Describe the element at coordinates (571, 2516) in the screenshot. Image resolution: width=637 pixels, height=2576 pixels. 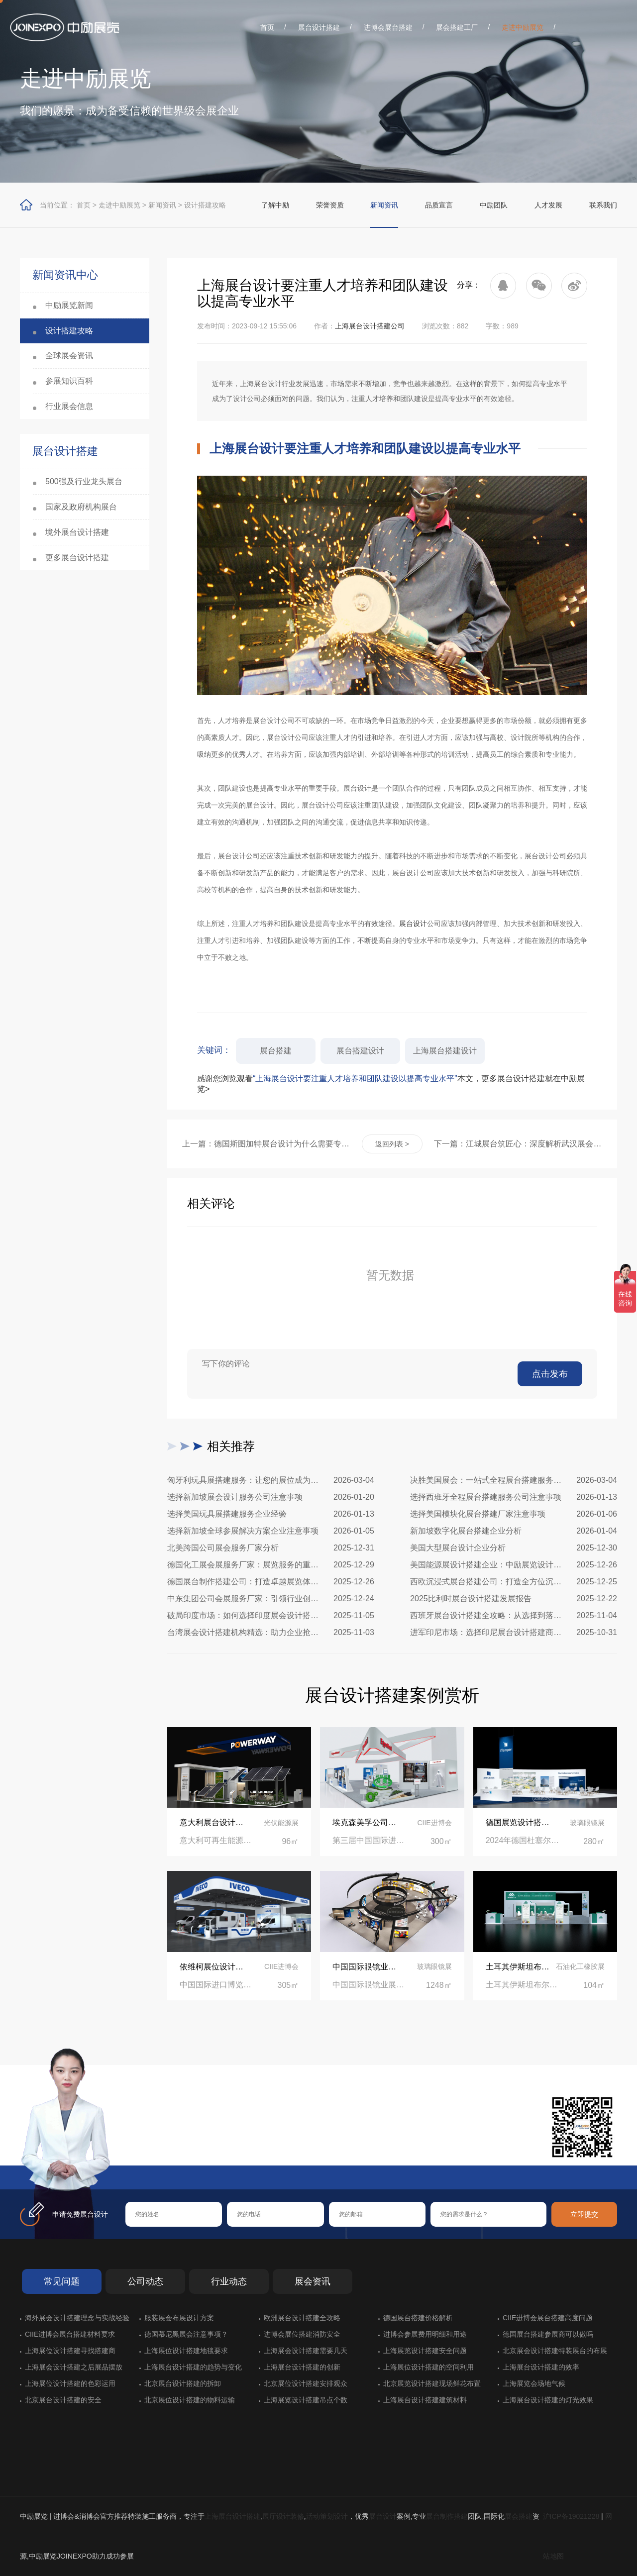
I see `沪ICP备19021228` at that location.